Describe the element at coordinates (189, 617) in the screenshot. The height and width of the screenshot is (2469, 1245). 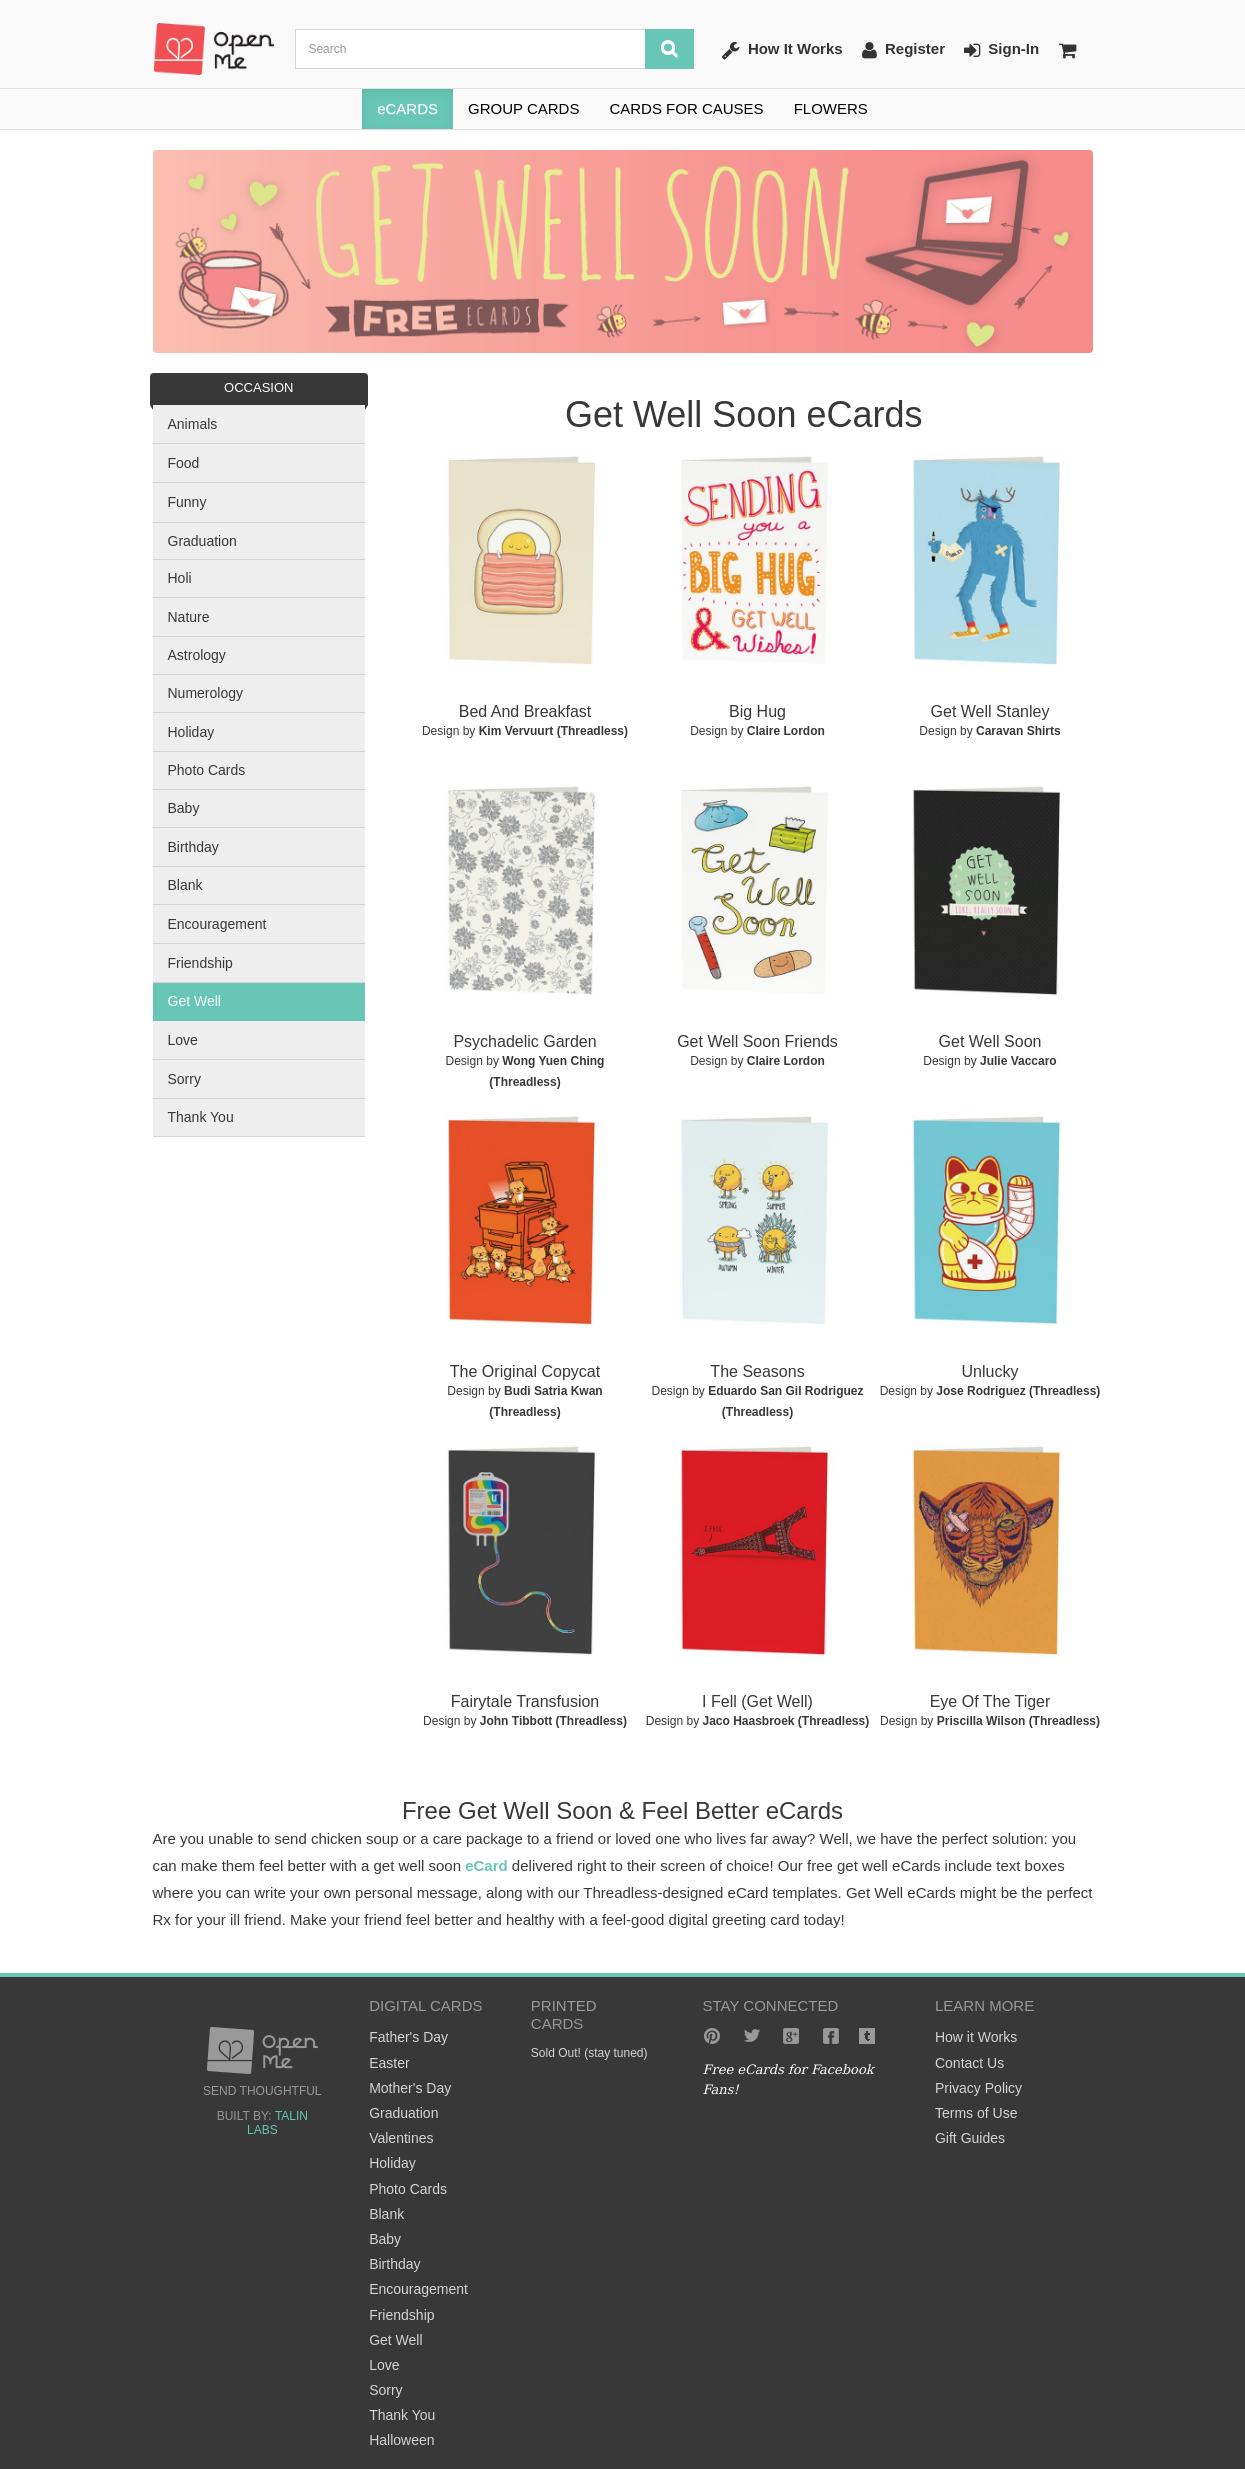
I see `Nature` at that location.